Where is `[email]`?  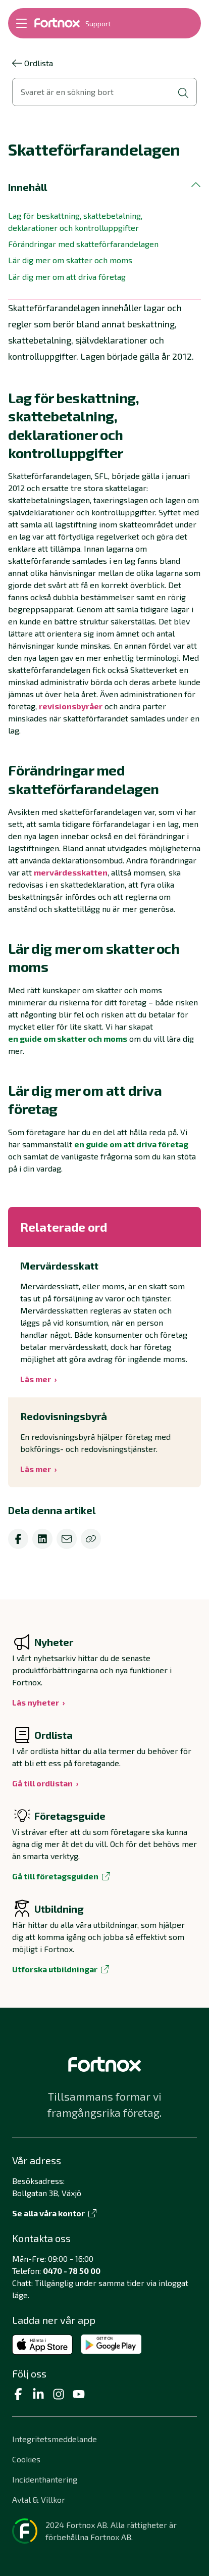
[email] is located at coordinates (67, 1539).